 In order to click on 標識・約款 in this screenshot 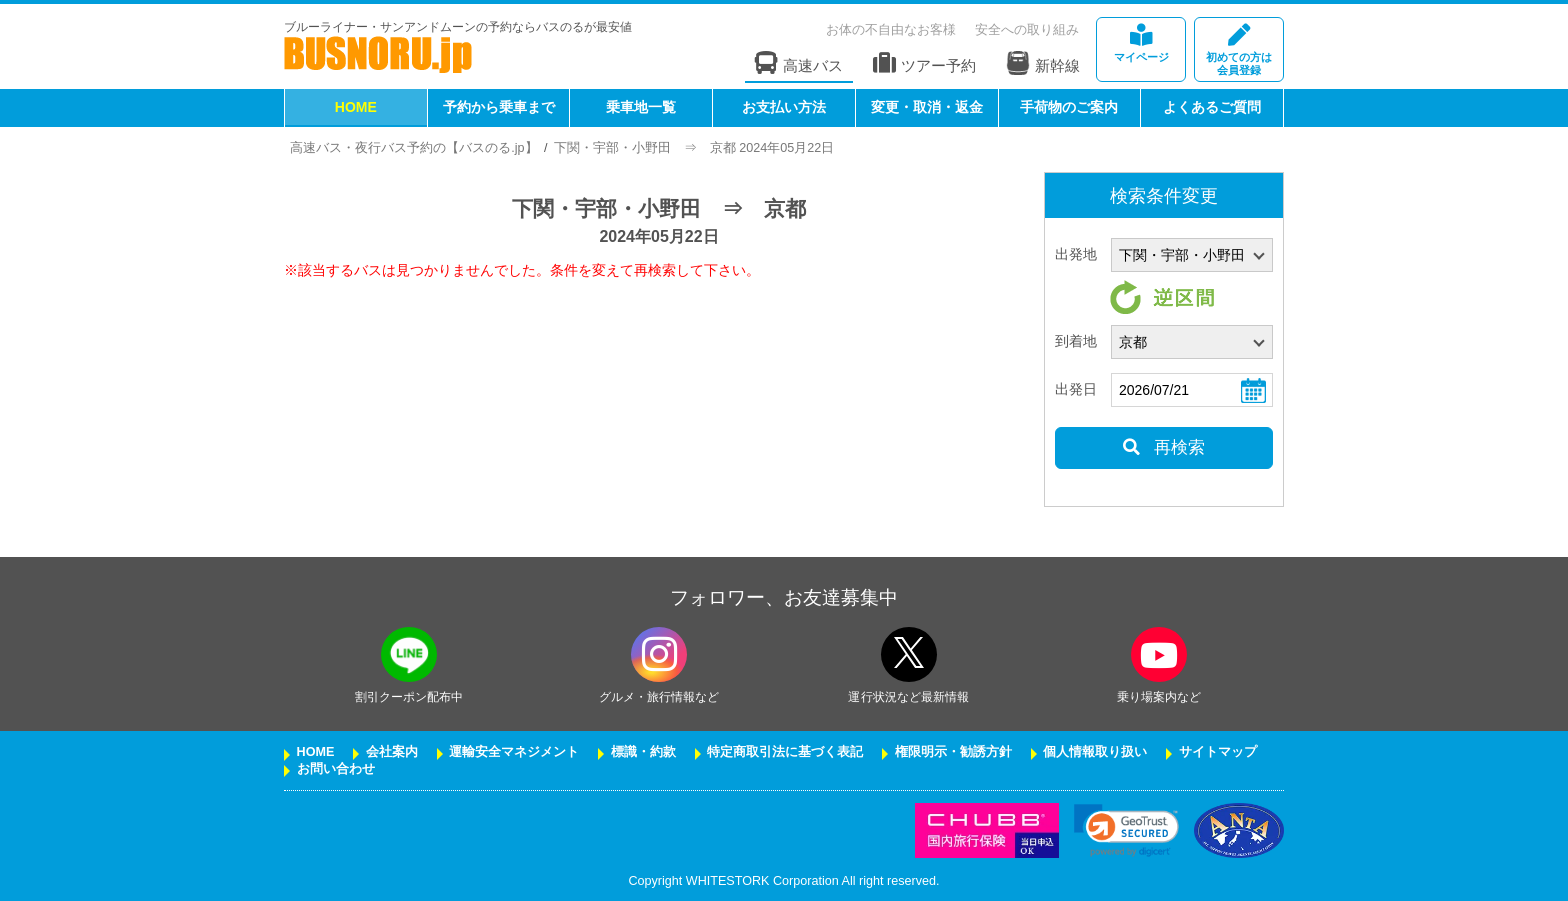, I will do `click(643, 752)`.